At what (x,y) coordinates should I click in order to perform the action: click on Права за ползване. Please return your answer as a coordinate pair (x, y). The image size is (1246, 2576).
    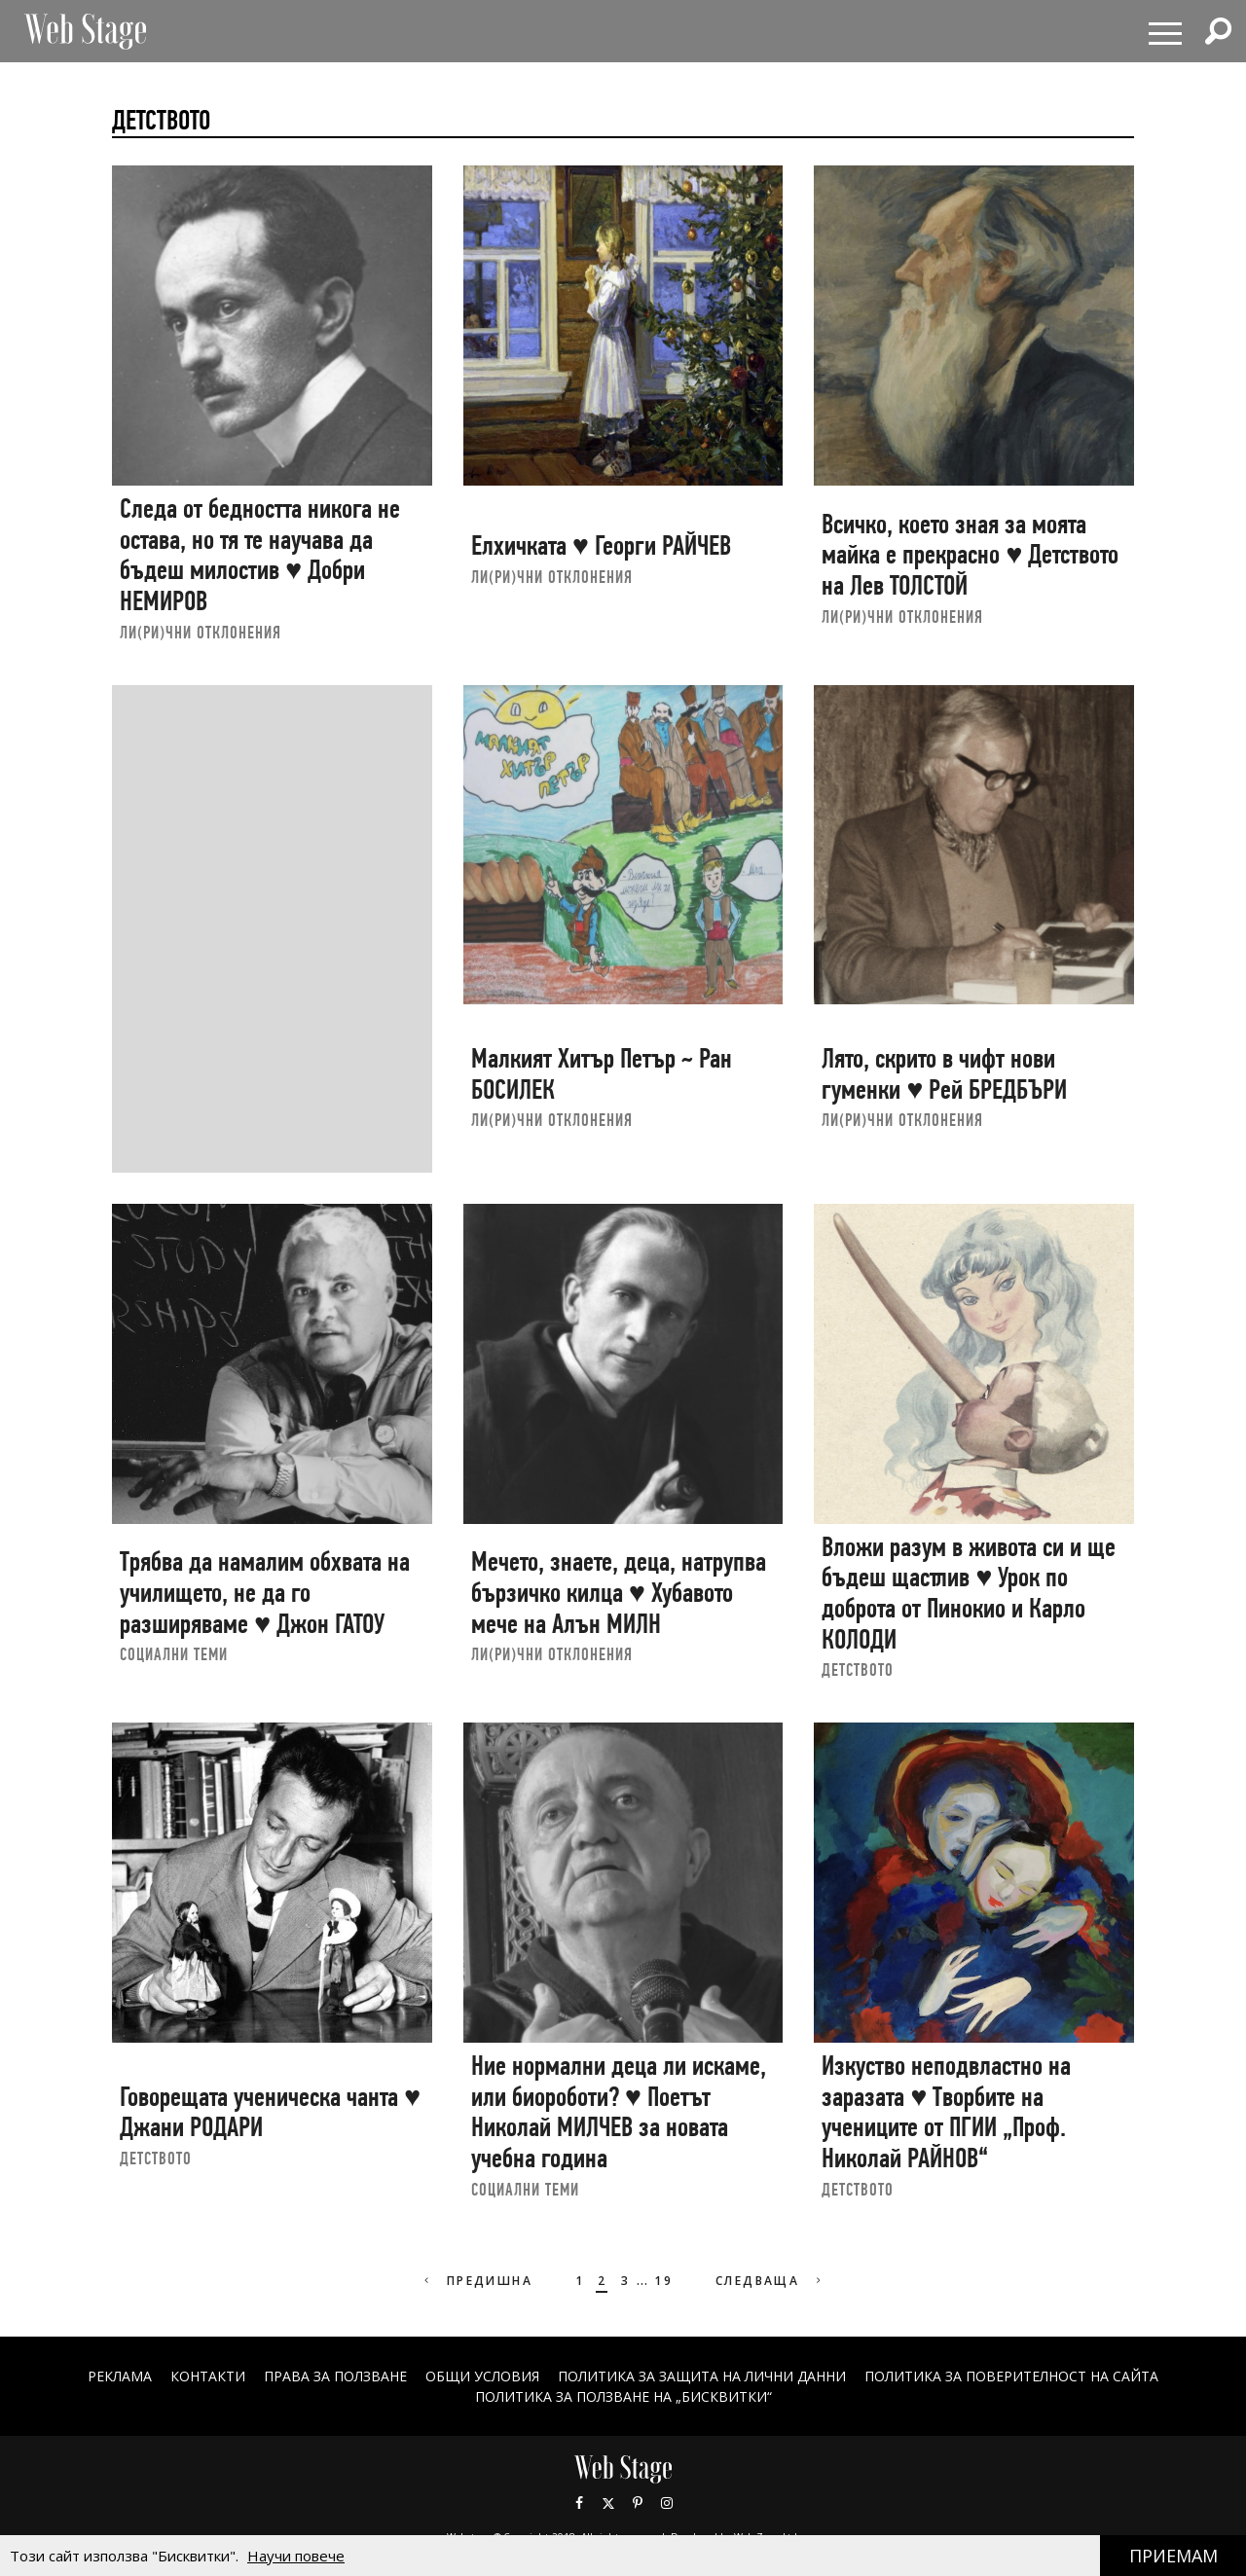
    Looking at the image, I should click on (335, 2376).